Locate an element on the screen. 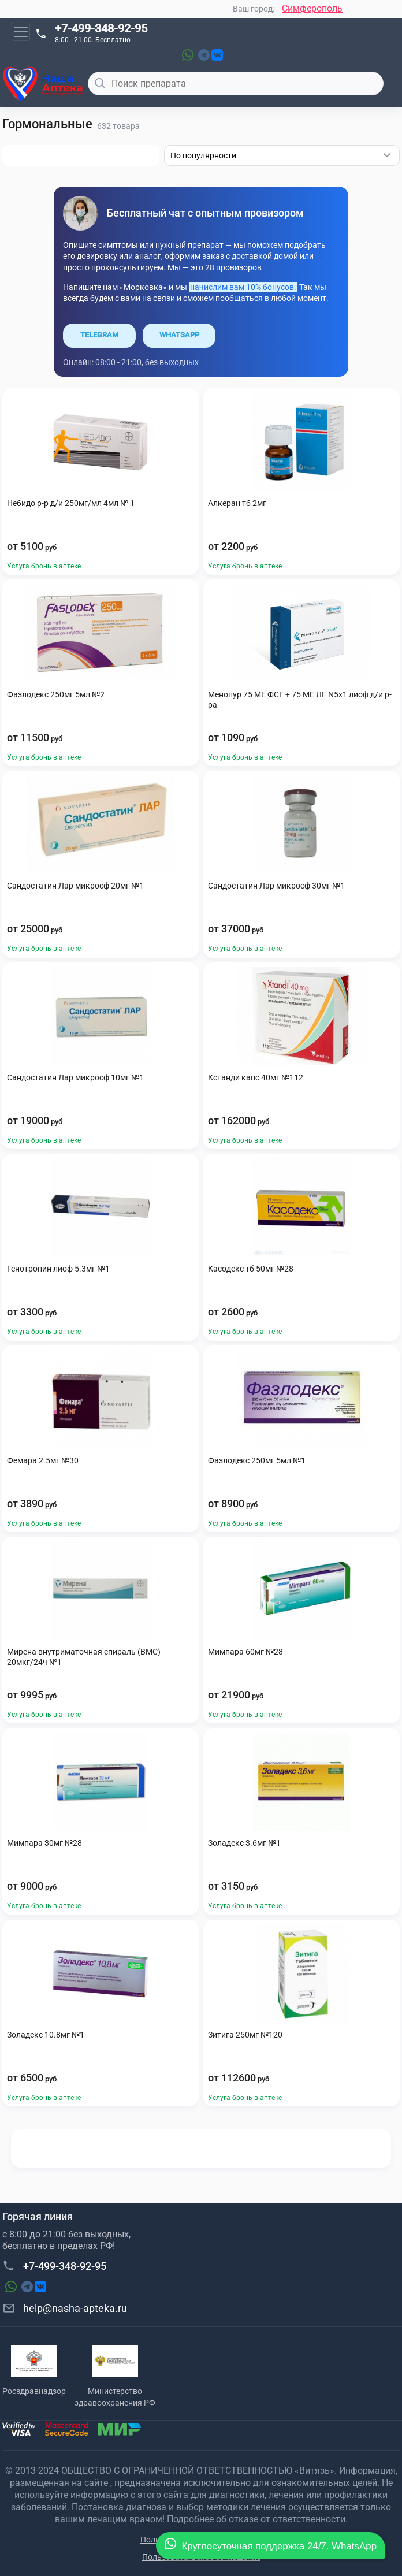 The width and height of the screenshot is (402, 2576). Симферополь is located at coordinates (312, 8).